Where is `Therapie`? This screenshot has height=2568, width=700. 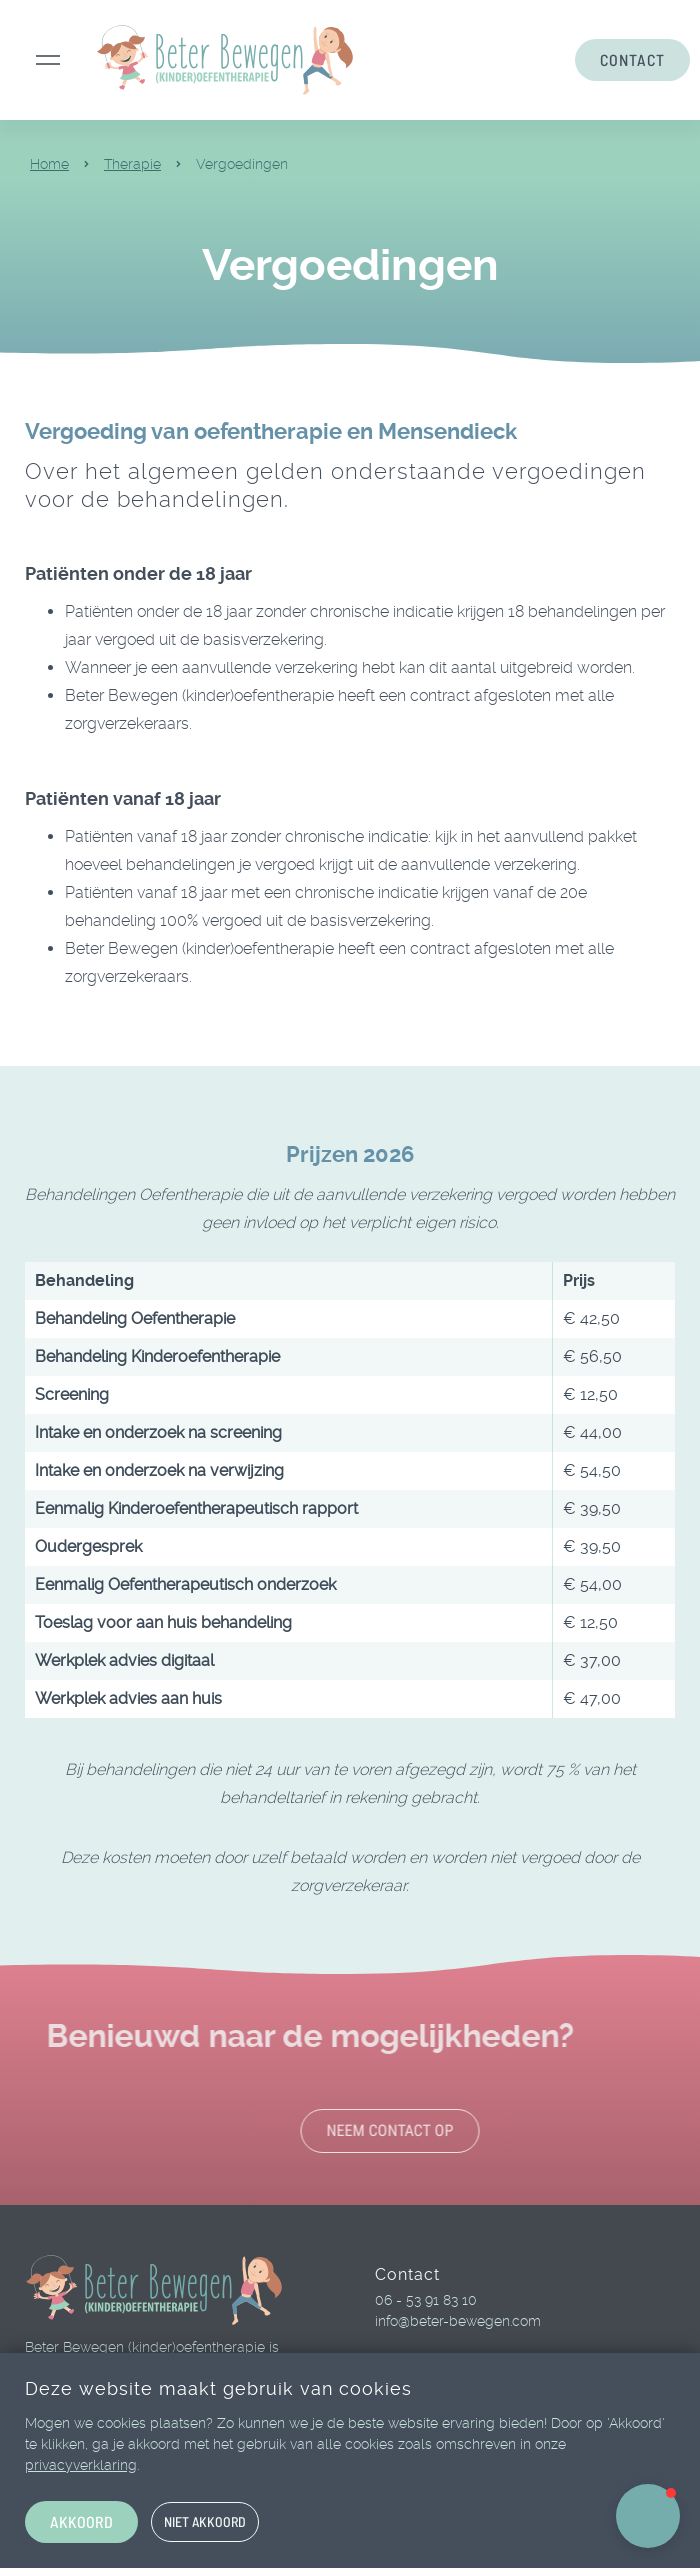 Therapie is located at coordinates (132, 164).